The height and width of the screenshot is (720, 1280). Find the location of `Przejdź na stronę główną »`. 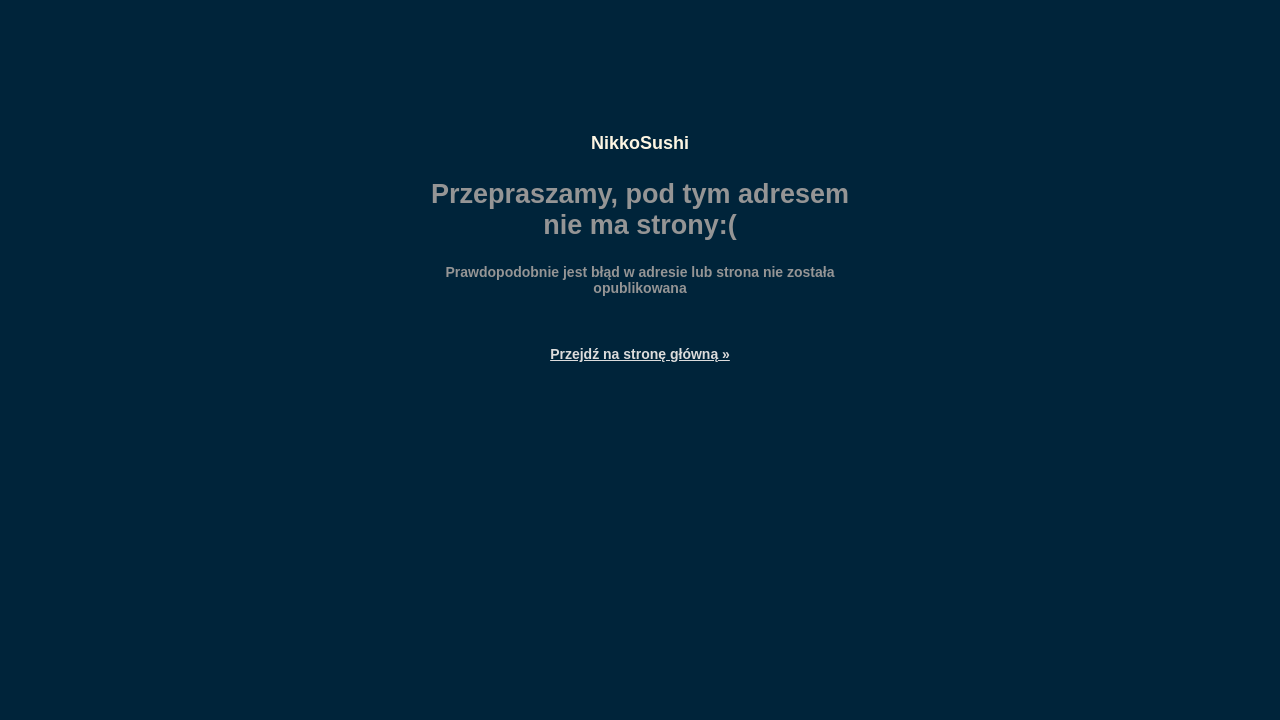

Przejdź na stronę główną » is located at coordinates (640, 354).